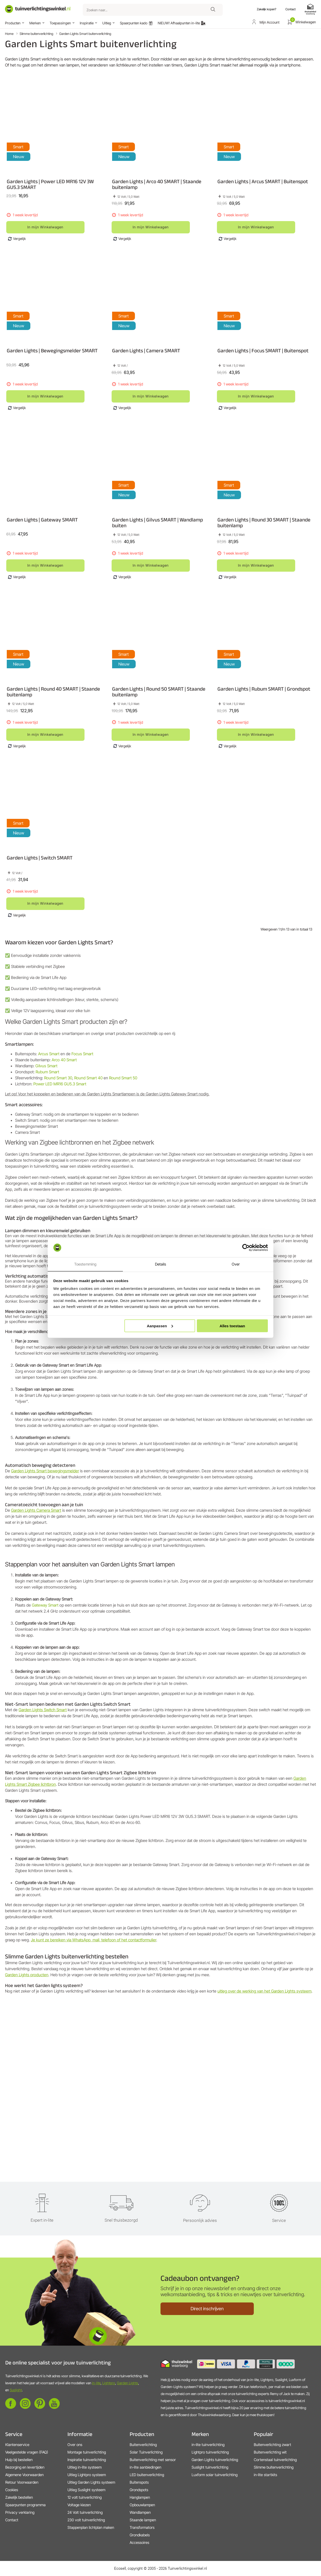 This screenshot has width=321, height=2576. I want to click on Garden Lights Switch Smart, so click(43, 1709).